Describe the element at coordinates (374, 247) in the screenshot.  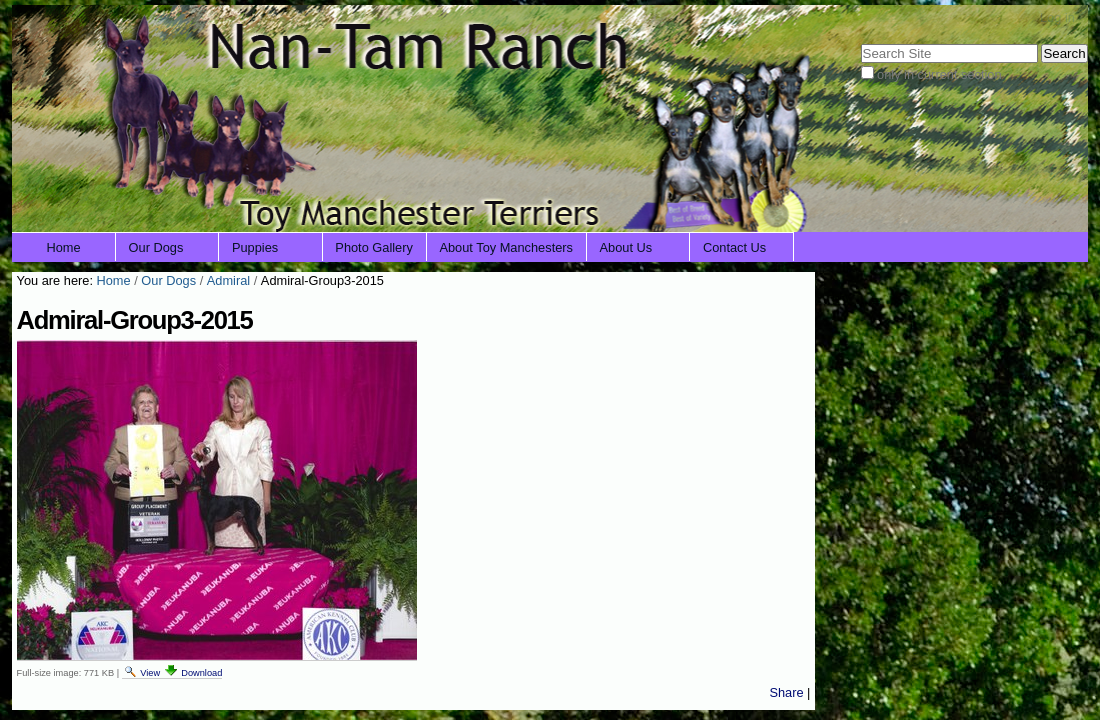
I see `Photo Gallery` at that location.